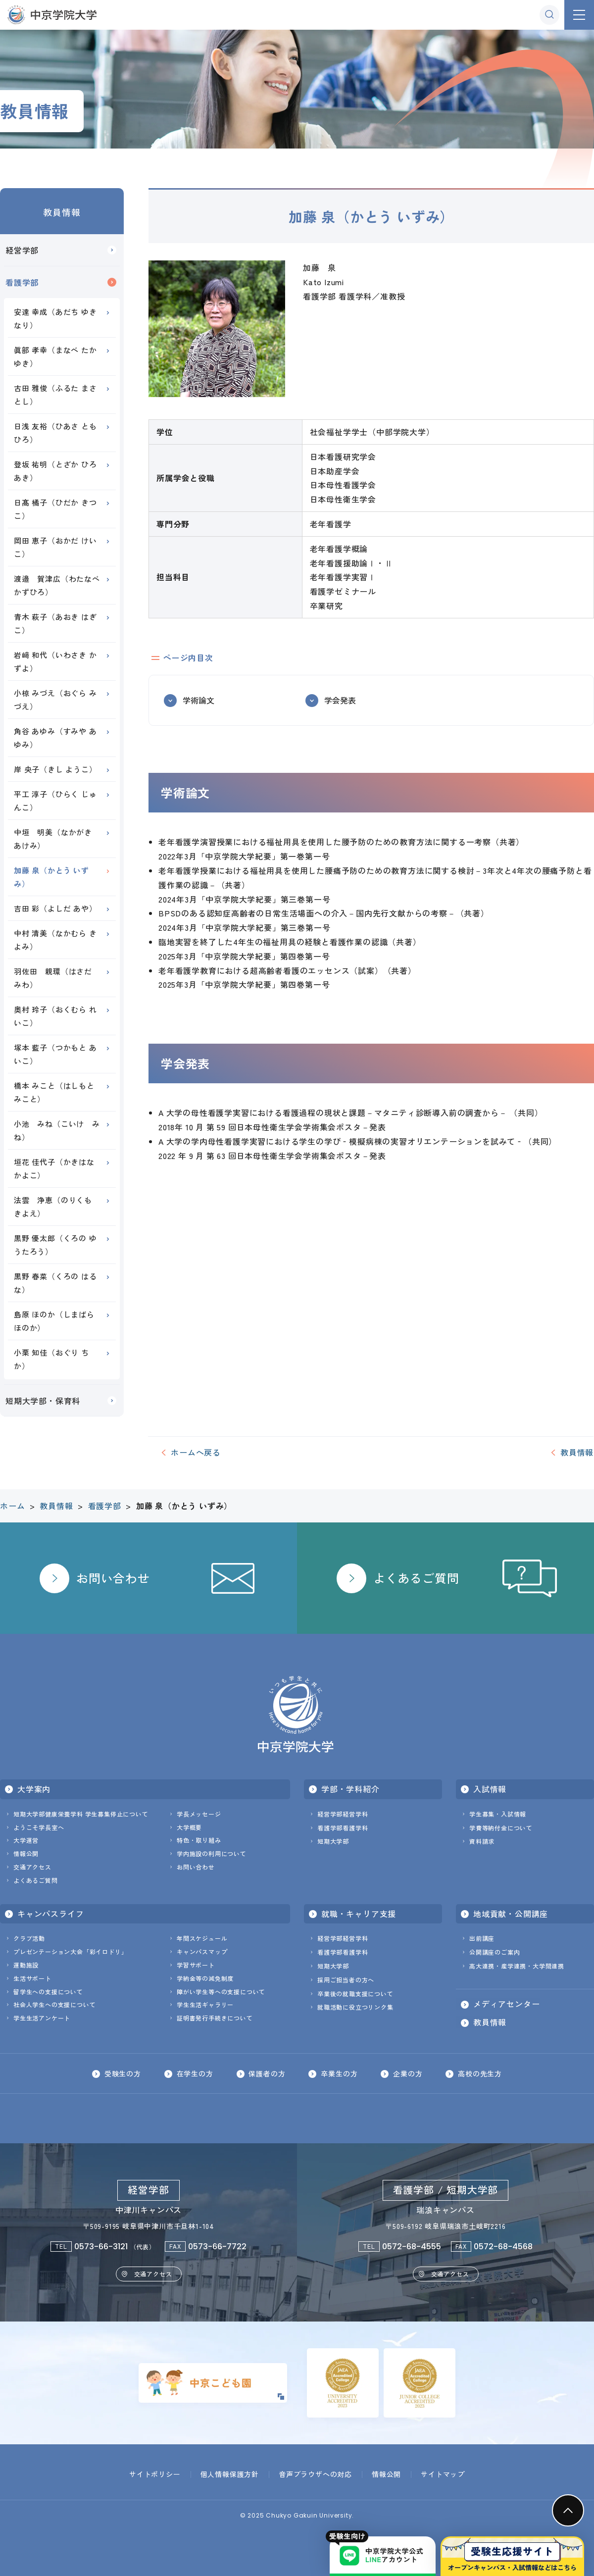 The height and width of the screenshot is (2576, 594). Describe the element at coordinates (205, 1978) in the screenshot. I see `学納金等の減免制度` at that location.